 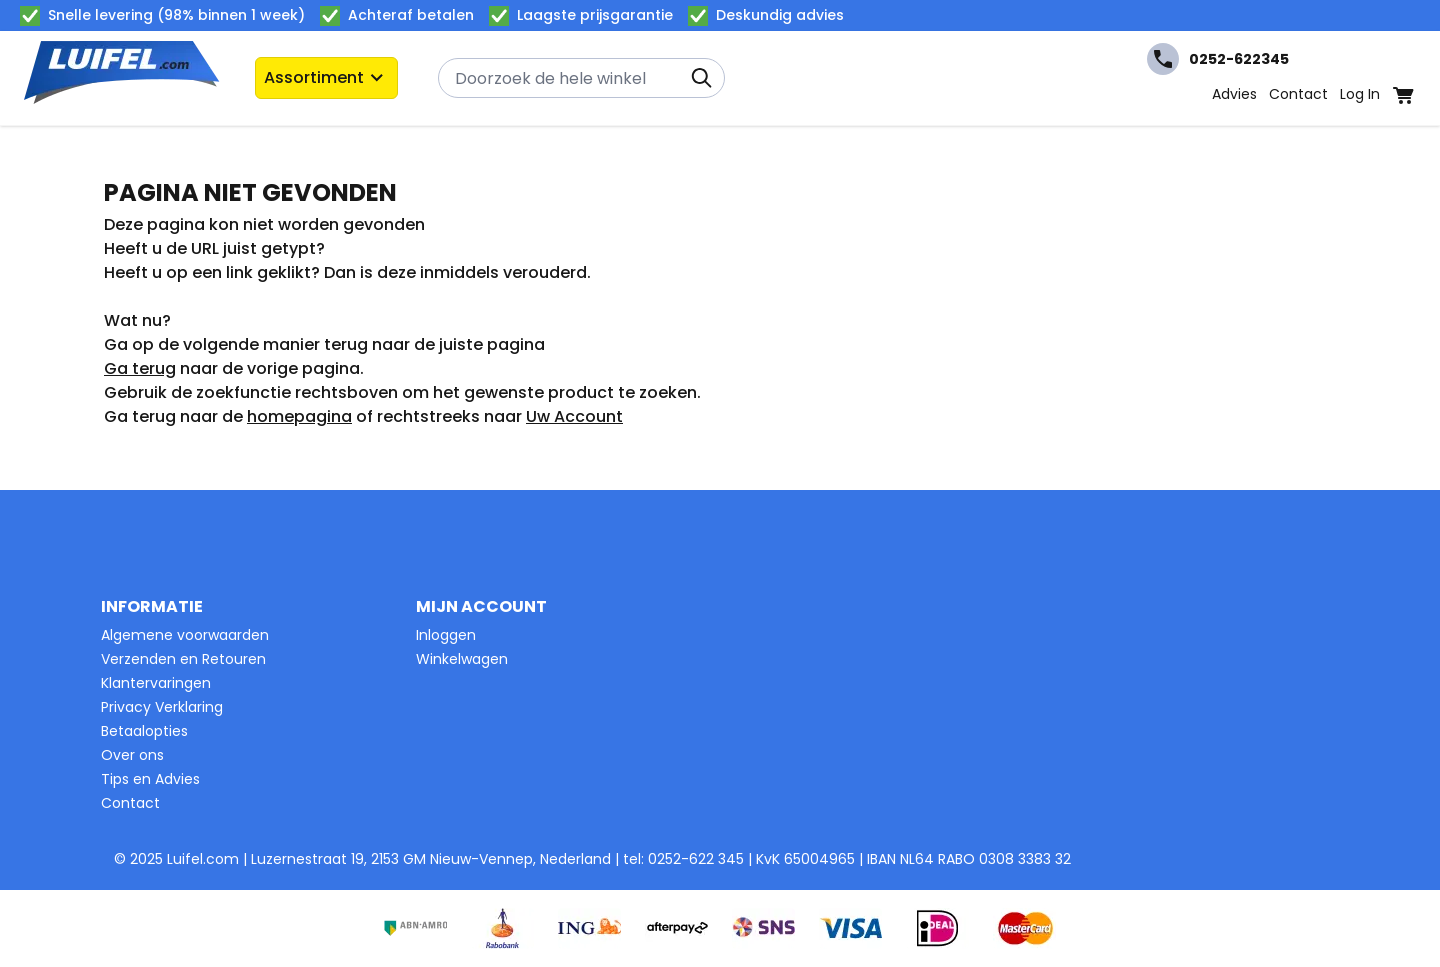 What do you see at coordinates (144, 731) in the screenshot?
I see `Betaalopties` at bounding box center [144, 731].